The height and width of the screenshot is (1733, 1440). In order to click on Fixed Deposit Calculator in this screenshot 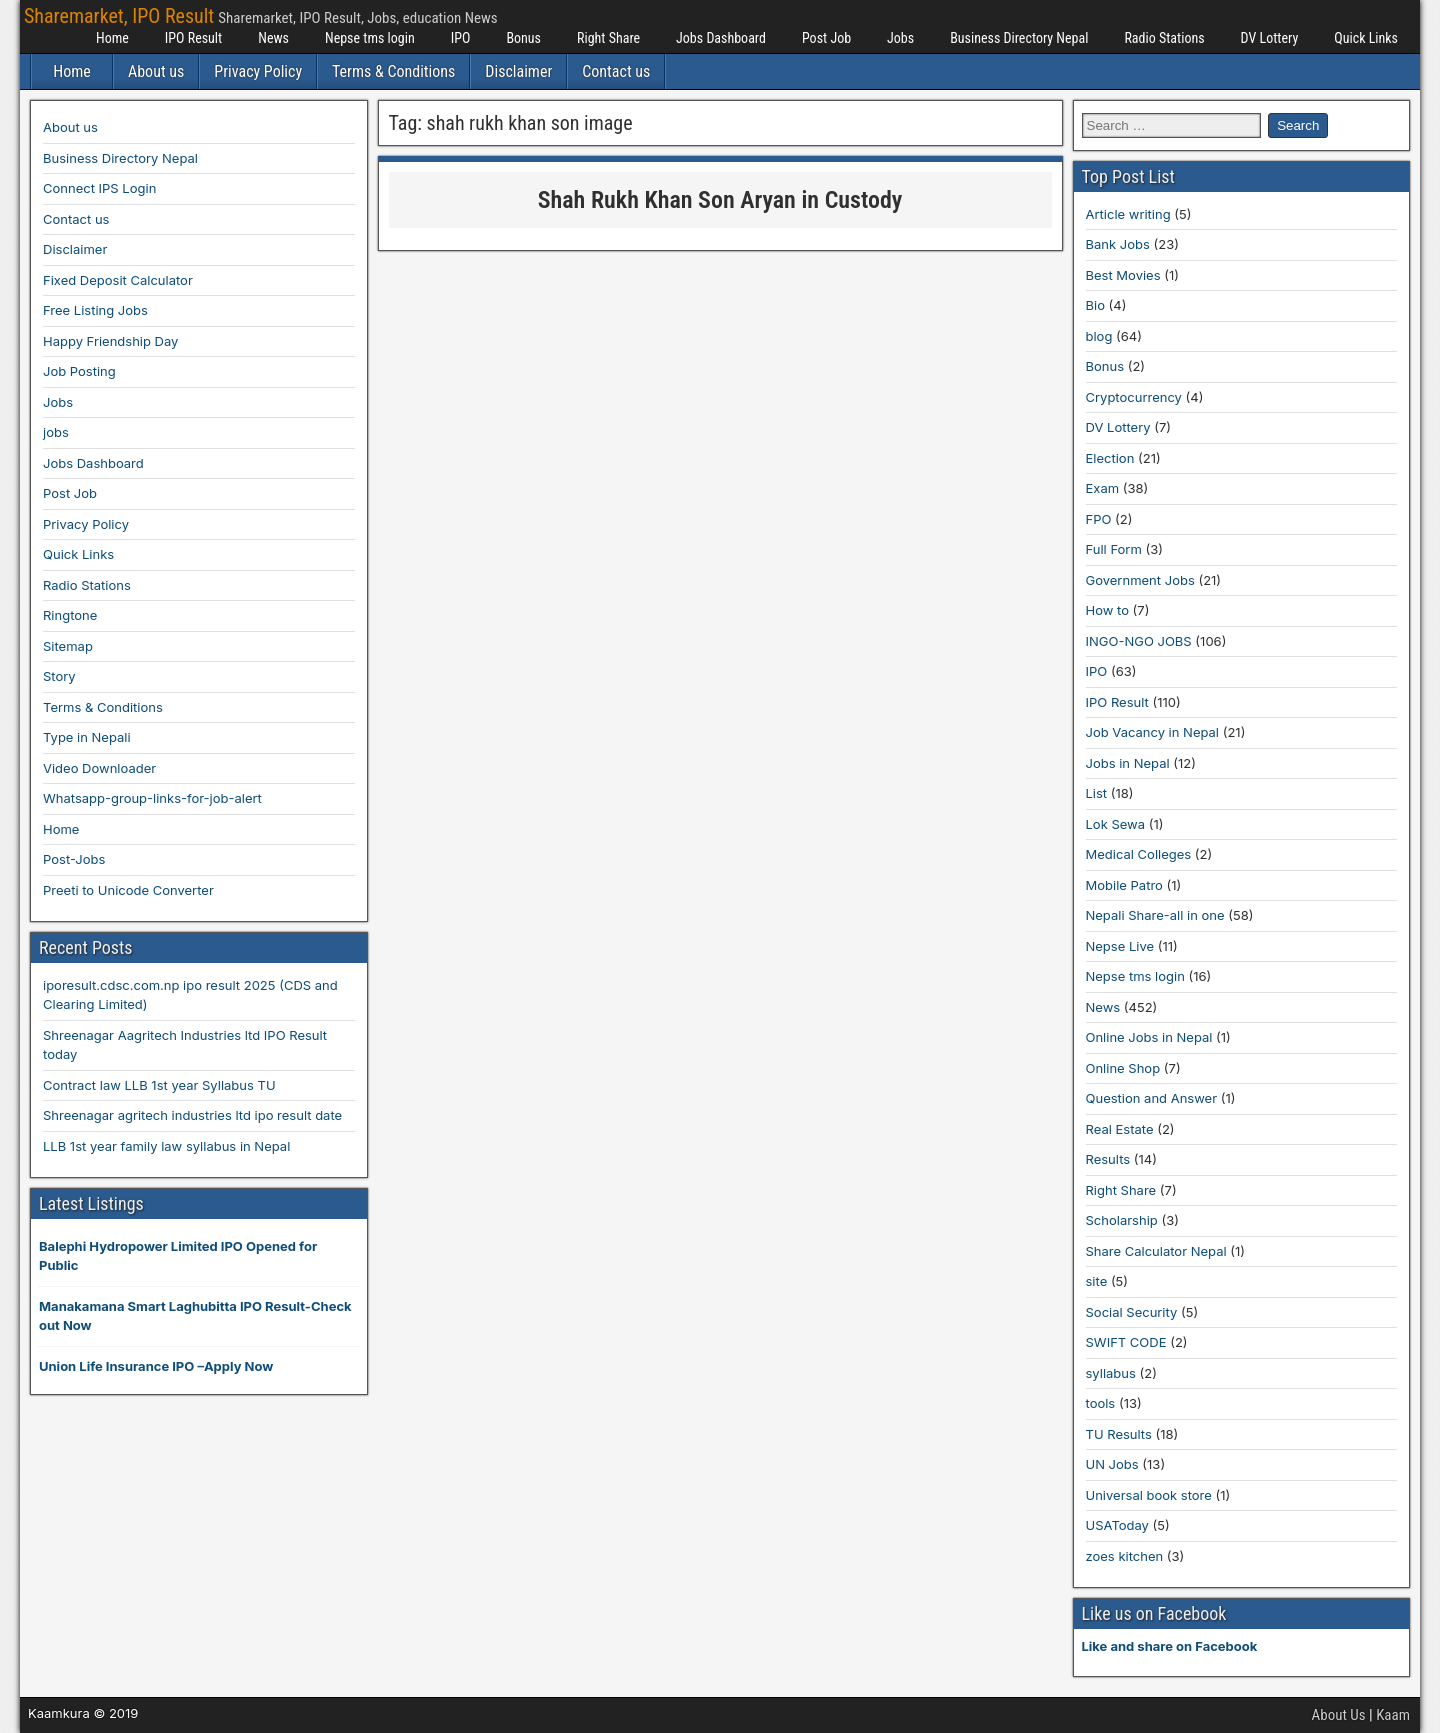, I will do `click(118, 280)`.